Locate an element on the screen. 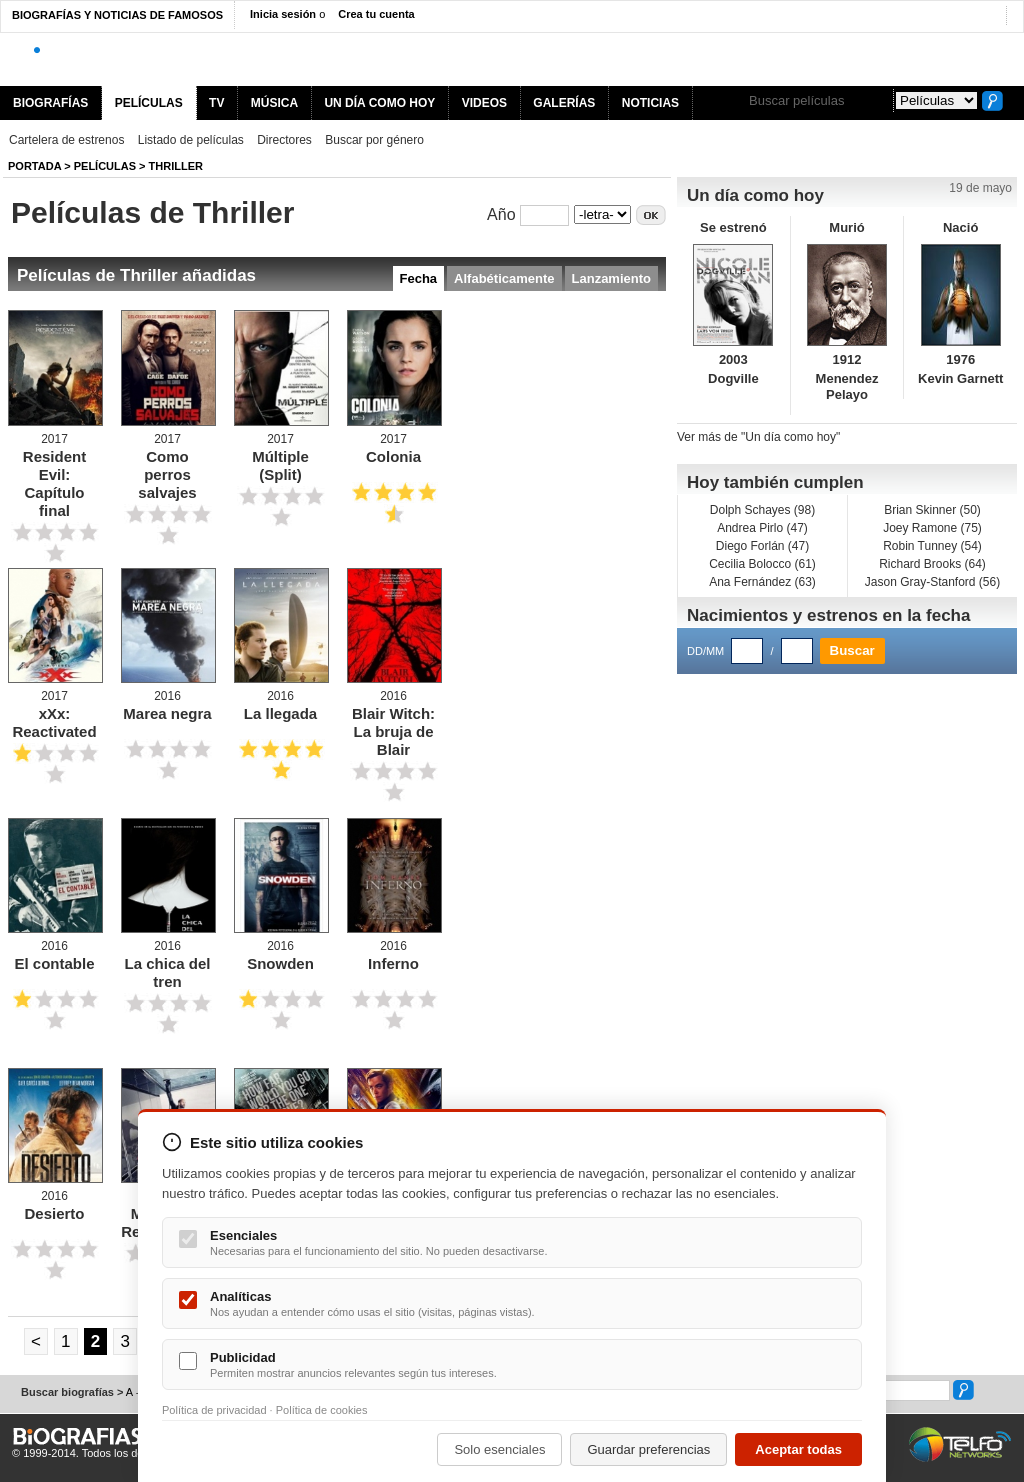  El contable is located at coordinates (54, 963).